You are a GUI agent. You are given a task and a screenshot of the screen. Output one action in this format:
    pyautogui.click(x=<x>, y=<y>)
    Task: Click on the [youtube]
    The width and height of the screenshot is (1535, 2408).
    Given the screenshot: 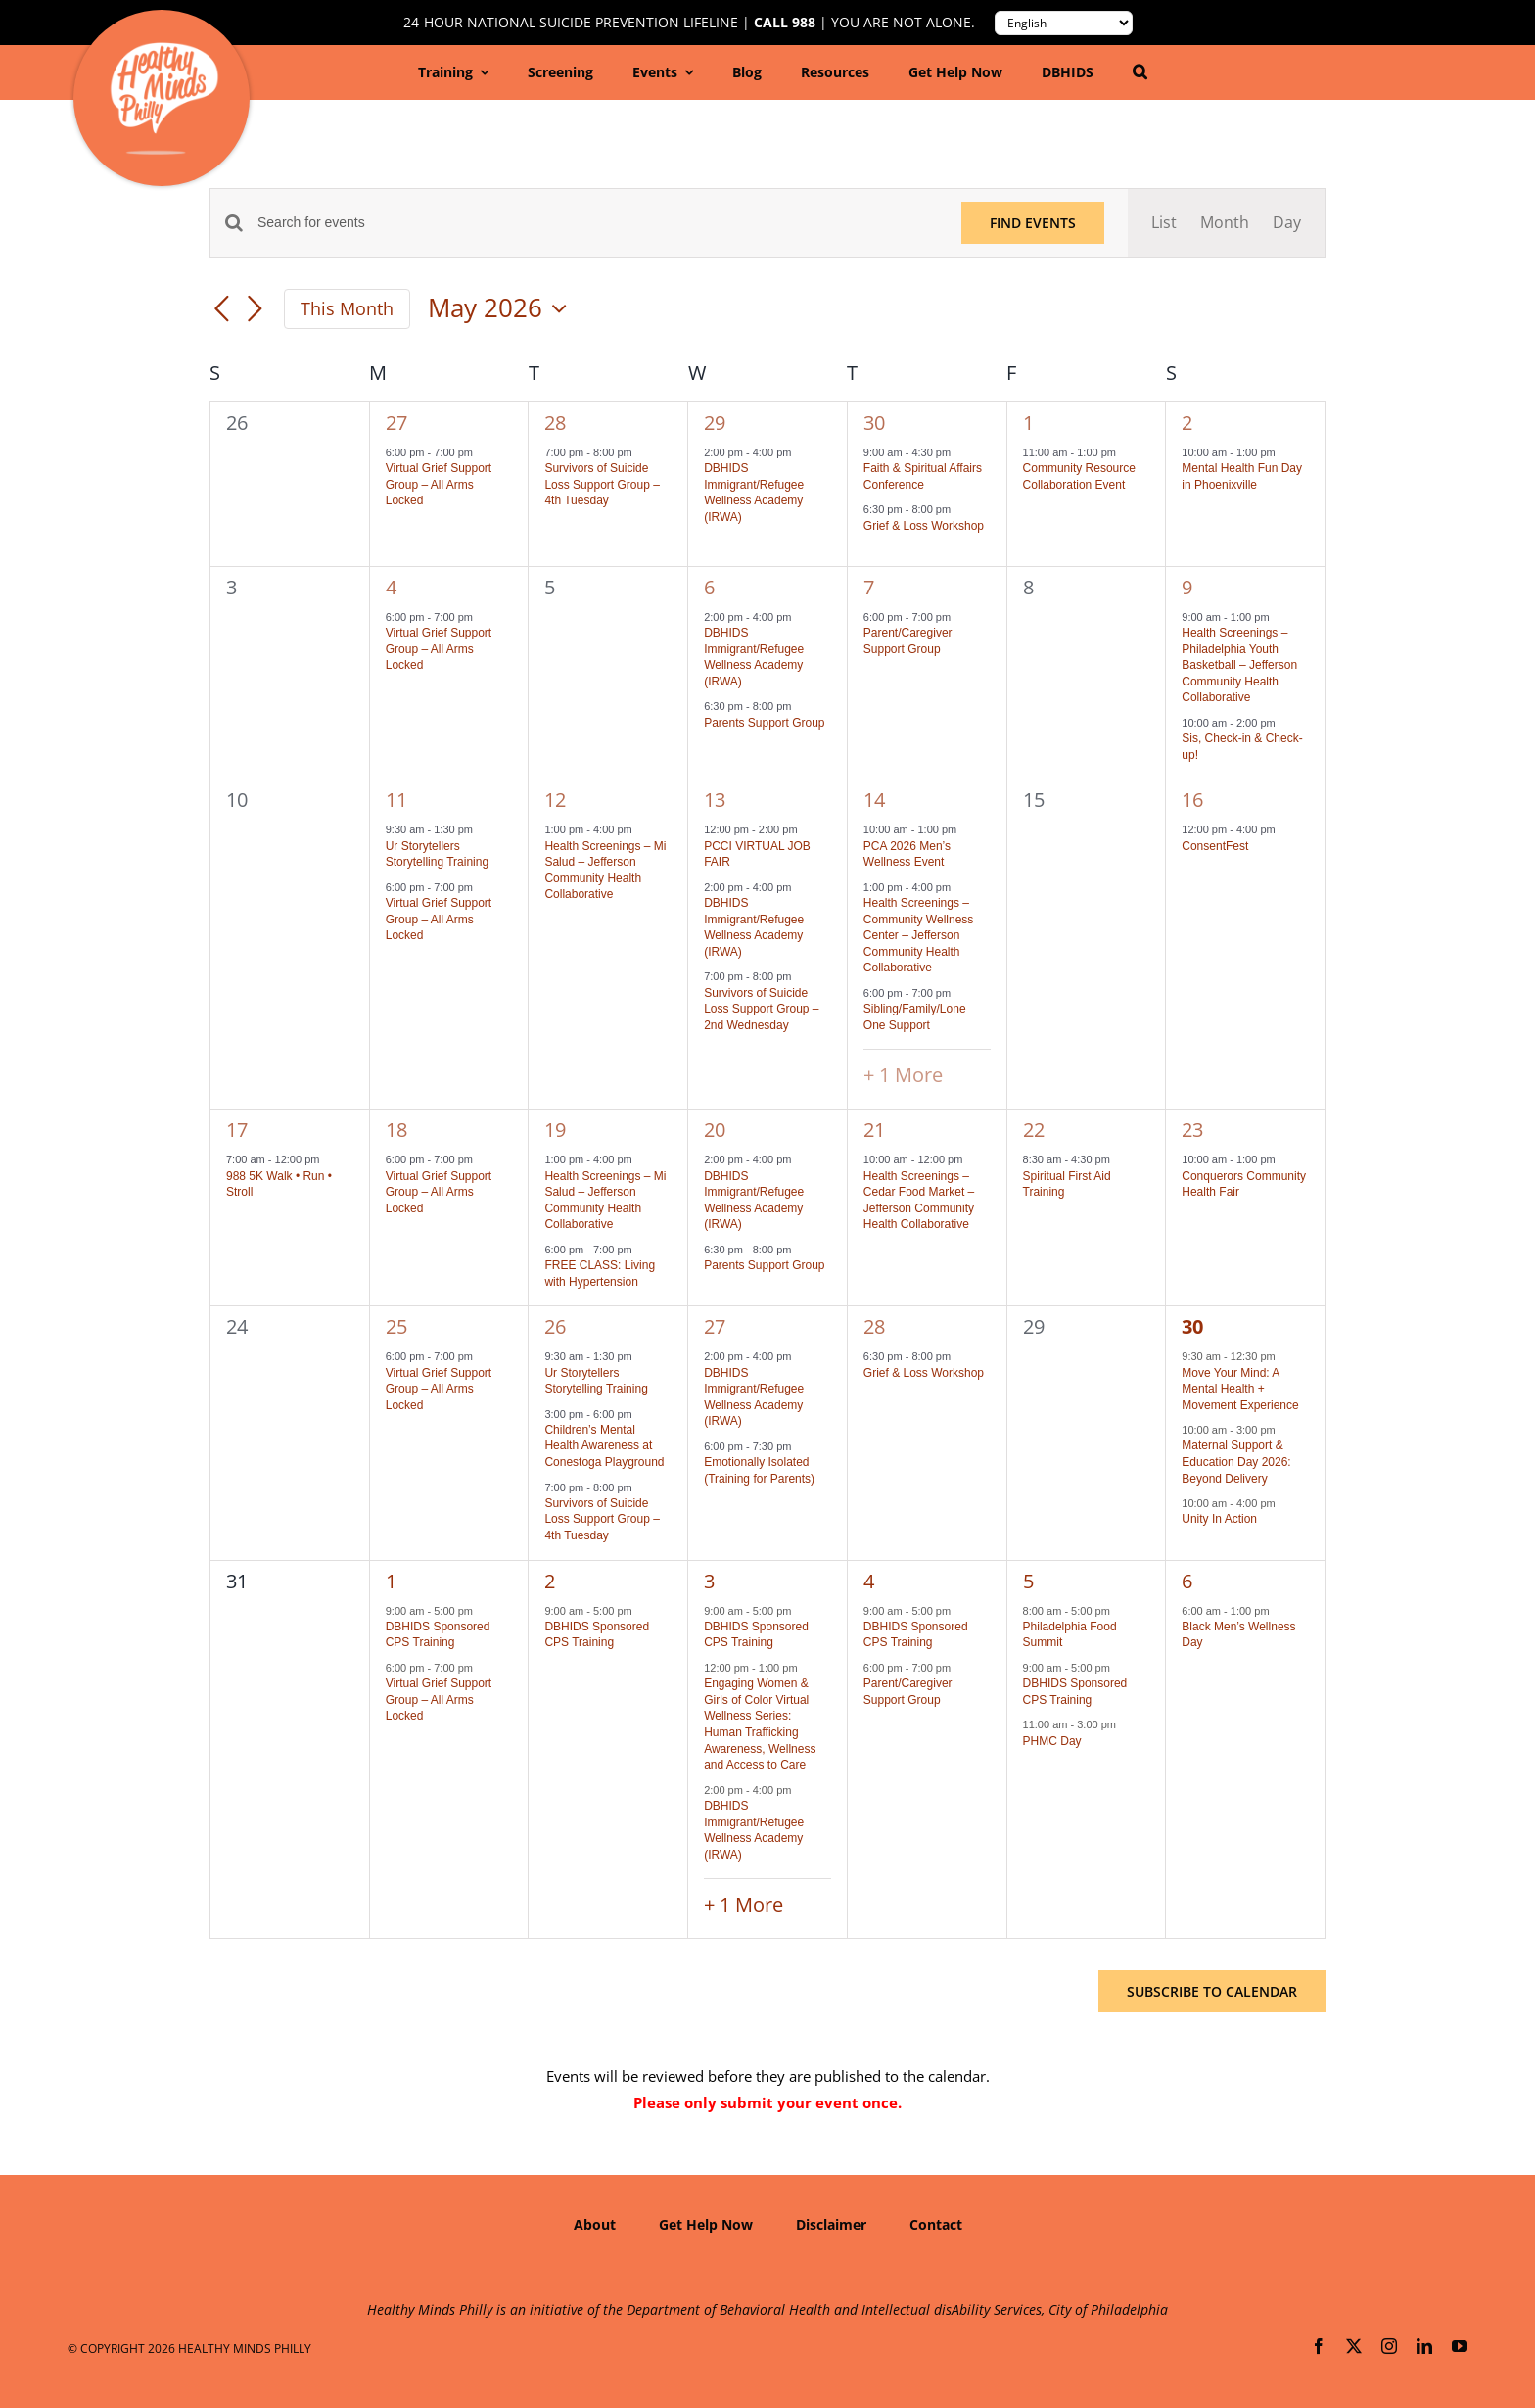 What is the action you would take?
    pyautogui.click(x=1459, y=2346)
    